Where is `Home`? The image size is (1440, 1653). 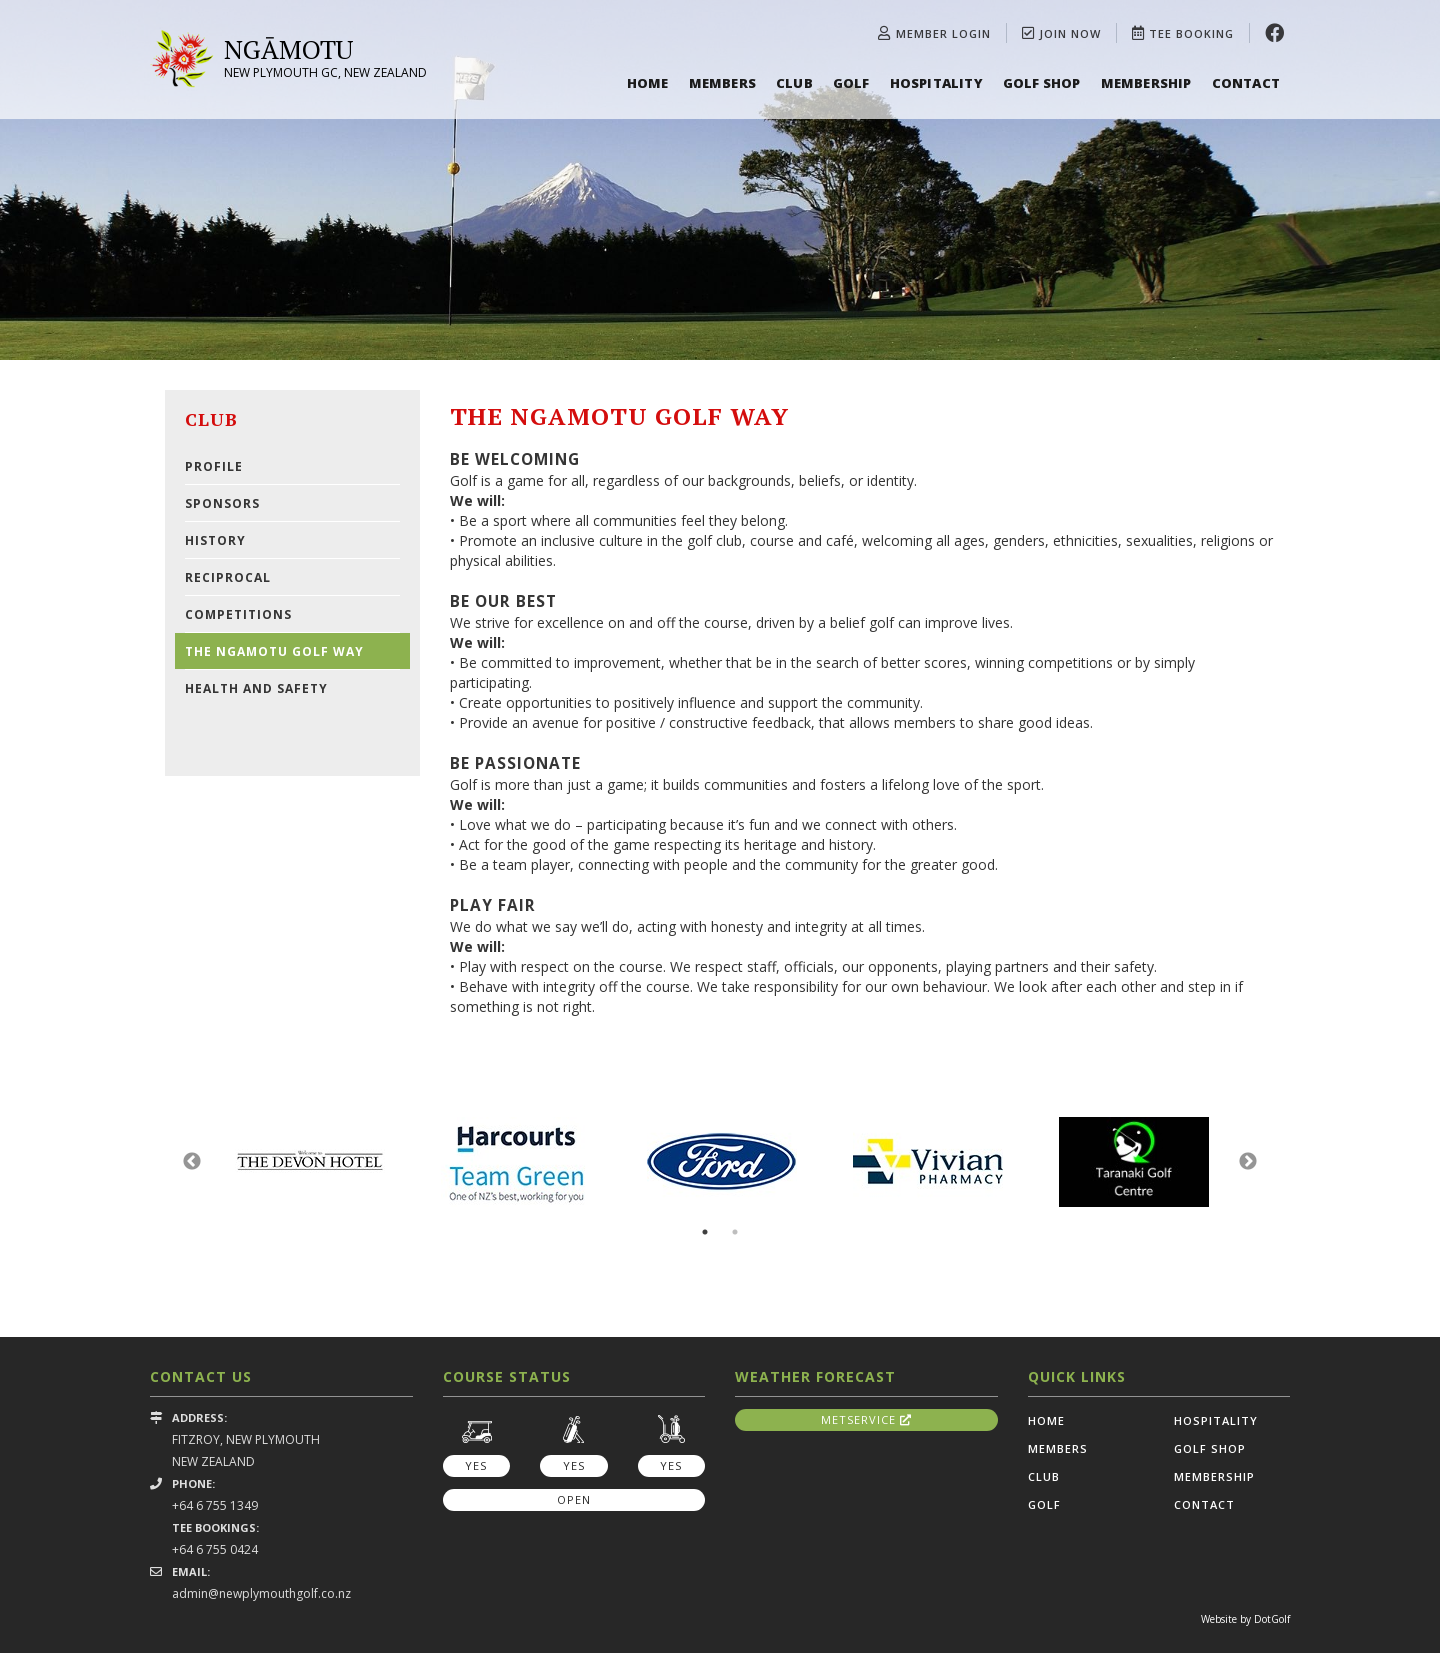 Home is located at coordinates (648, 83).